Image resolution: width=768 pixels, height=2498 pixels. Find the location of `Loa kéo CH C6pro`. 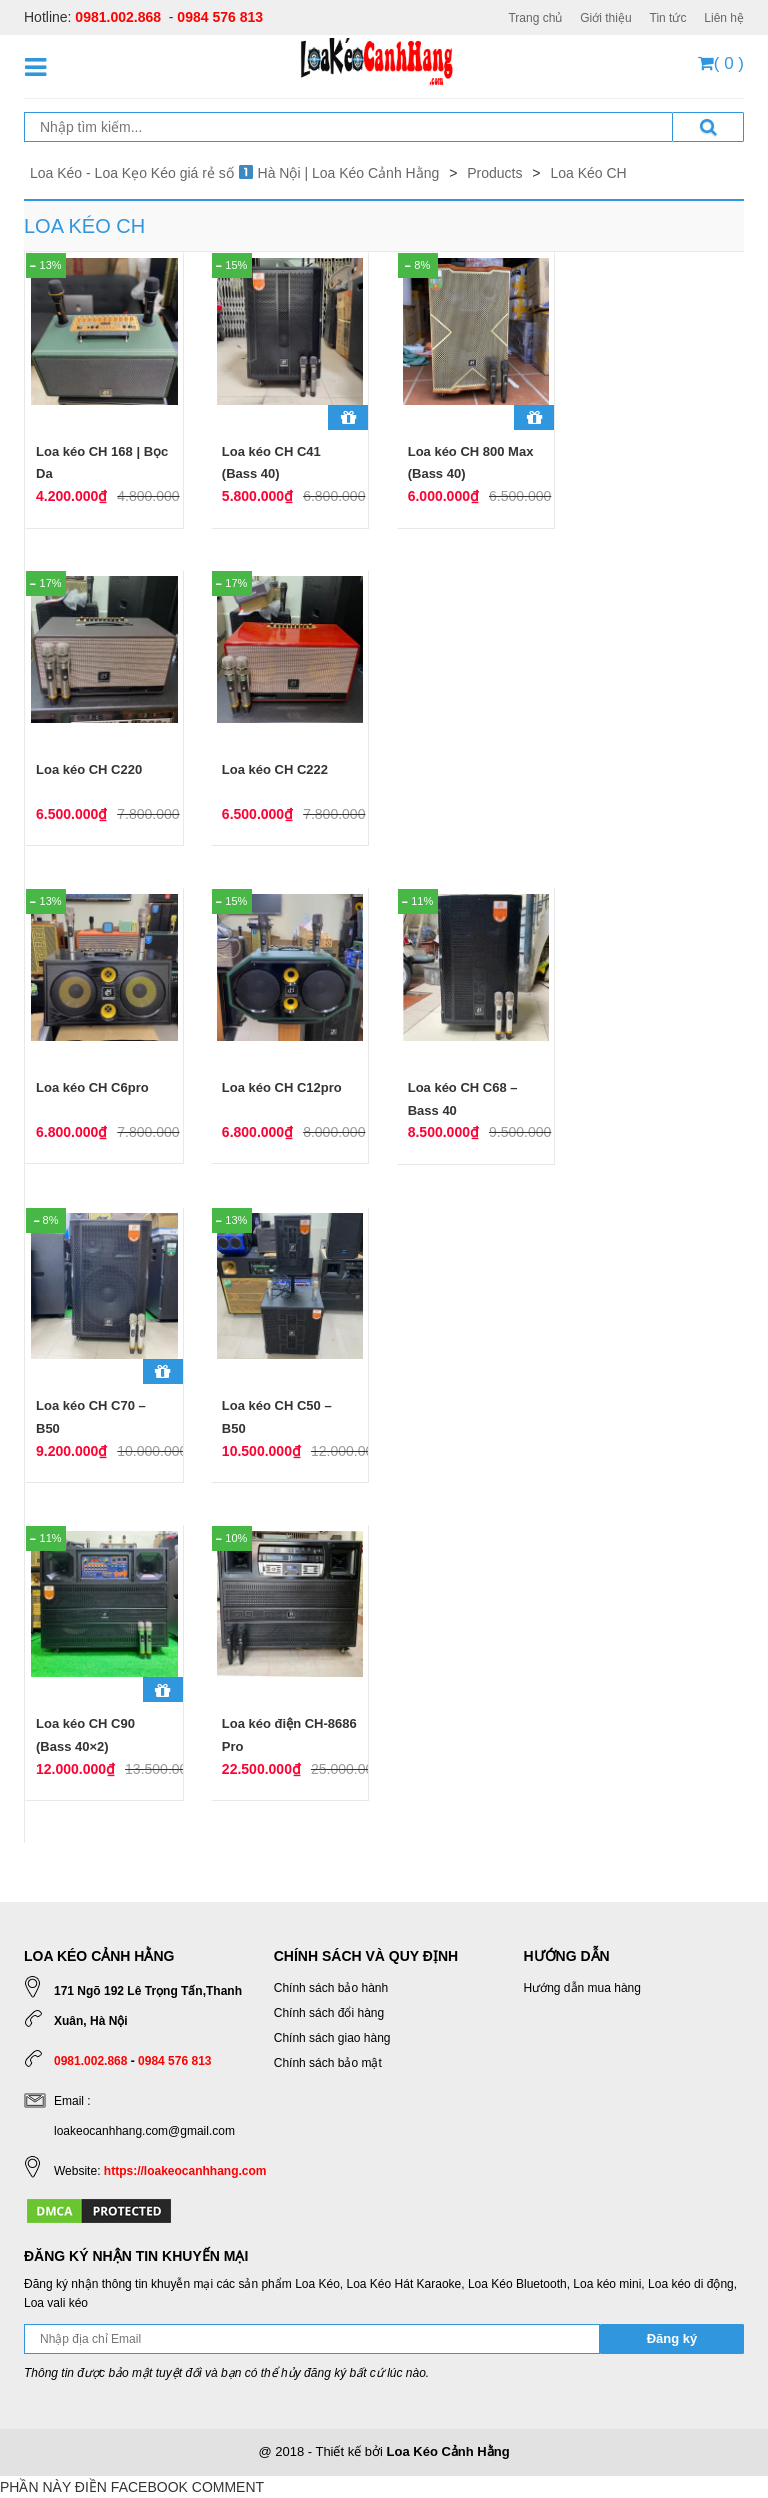

Loa kéo CH C6pro is located at coordinates (92, 1087).